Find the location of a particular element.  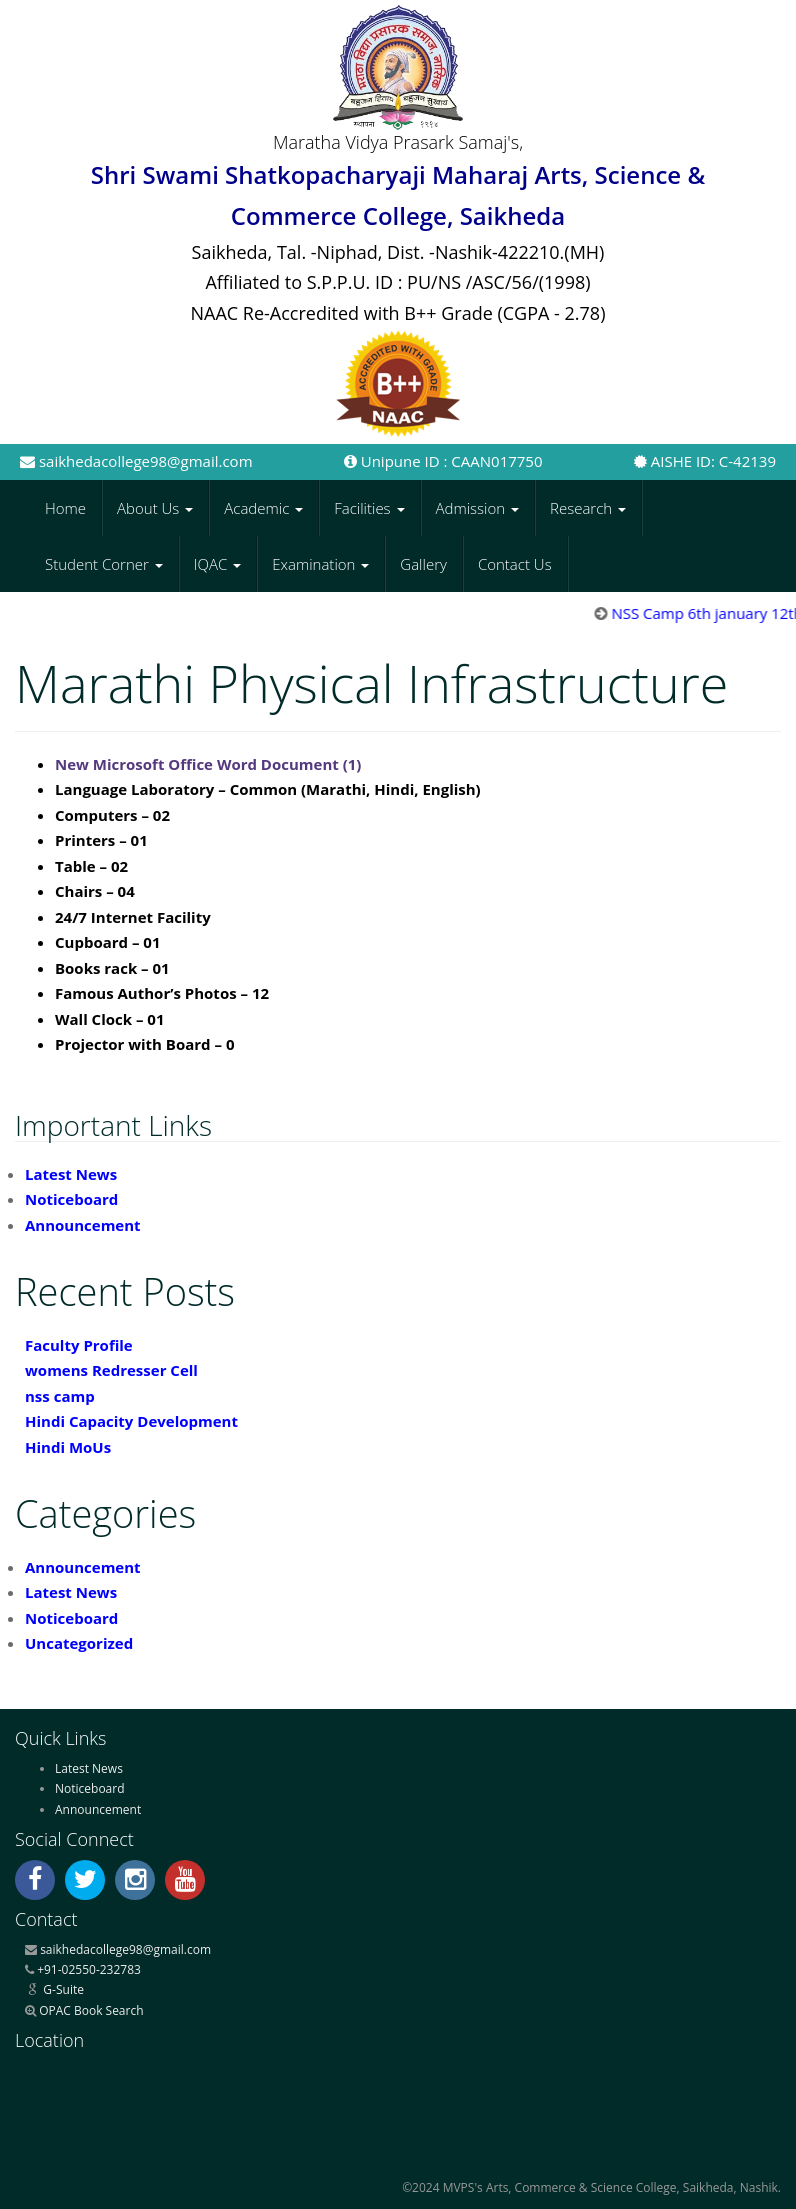

Faculty Profile is located at coordinates (79, 1345).